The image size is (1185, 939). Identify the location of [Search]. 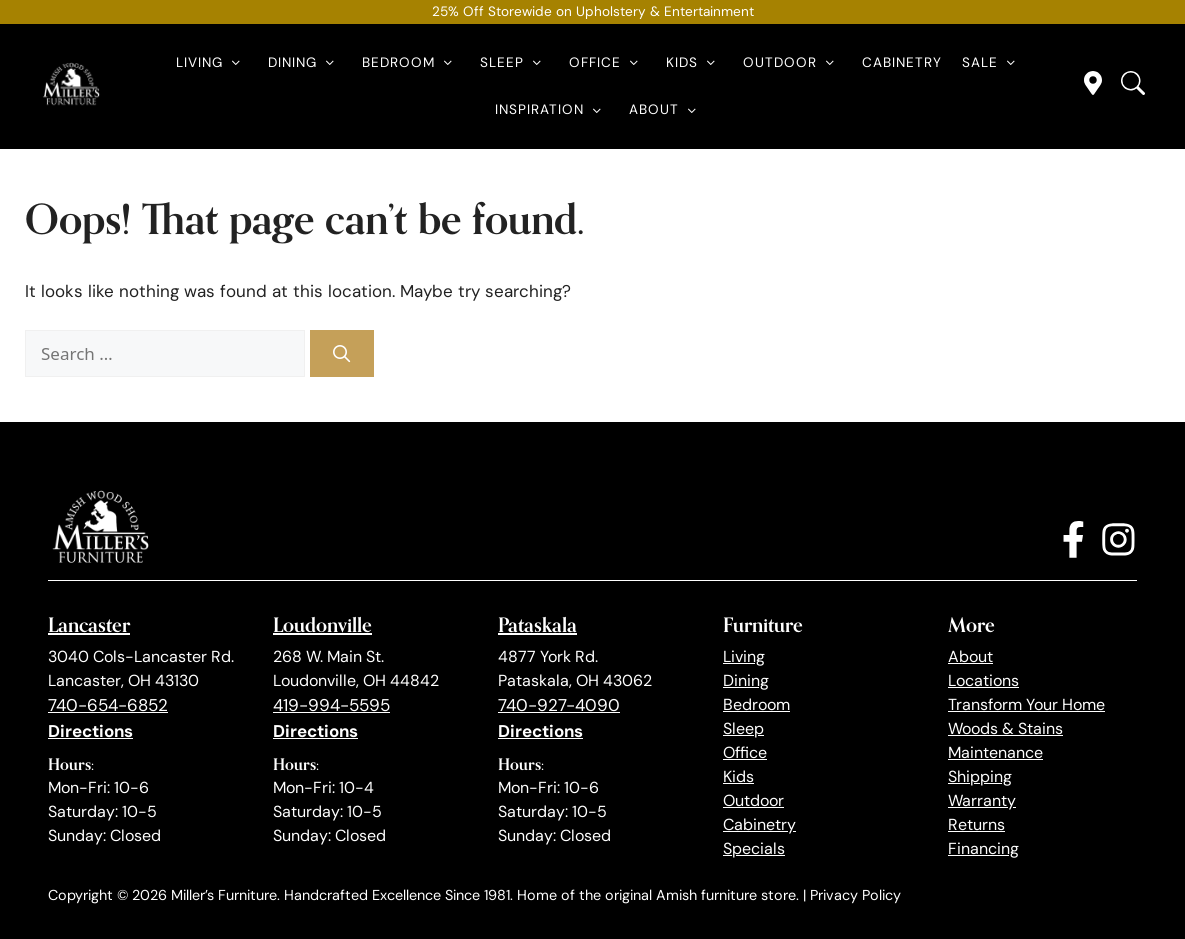
(342, 354).